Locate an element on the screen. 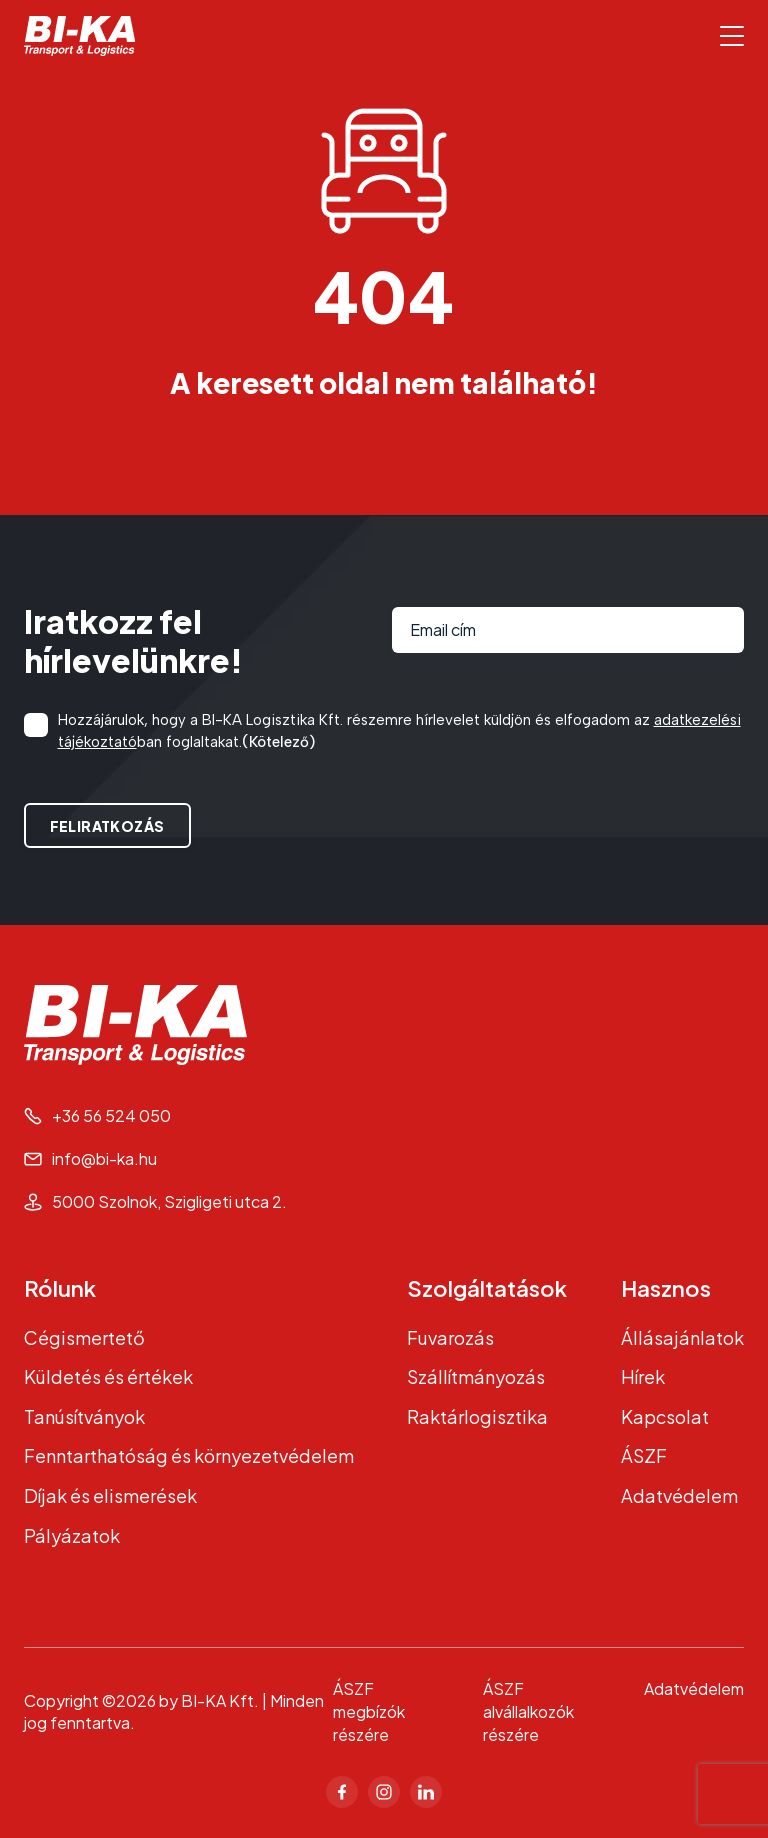  Szolgáltatások is located at coordinates (487, 1288).